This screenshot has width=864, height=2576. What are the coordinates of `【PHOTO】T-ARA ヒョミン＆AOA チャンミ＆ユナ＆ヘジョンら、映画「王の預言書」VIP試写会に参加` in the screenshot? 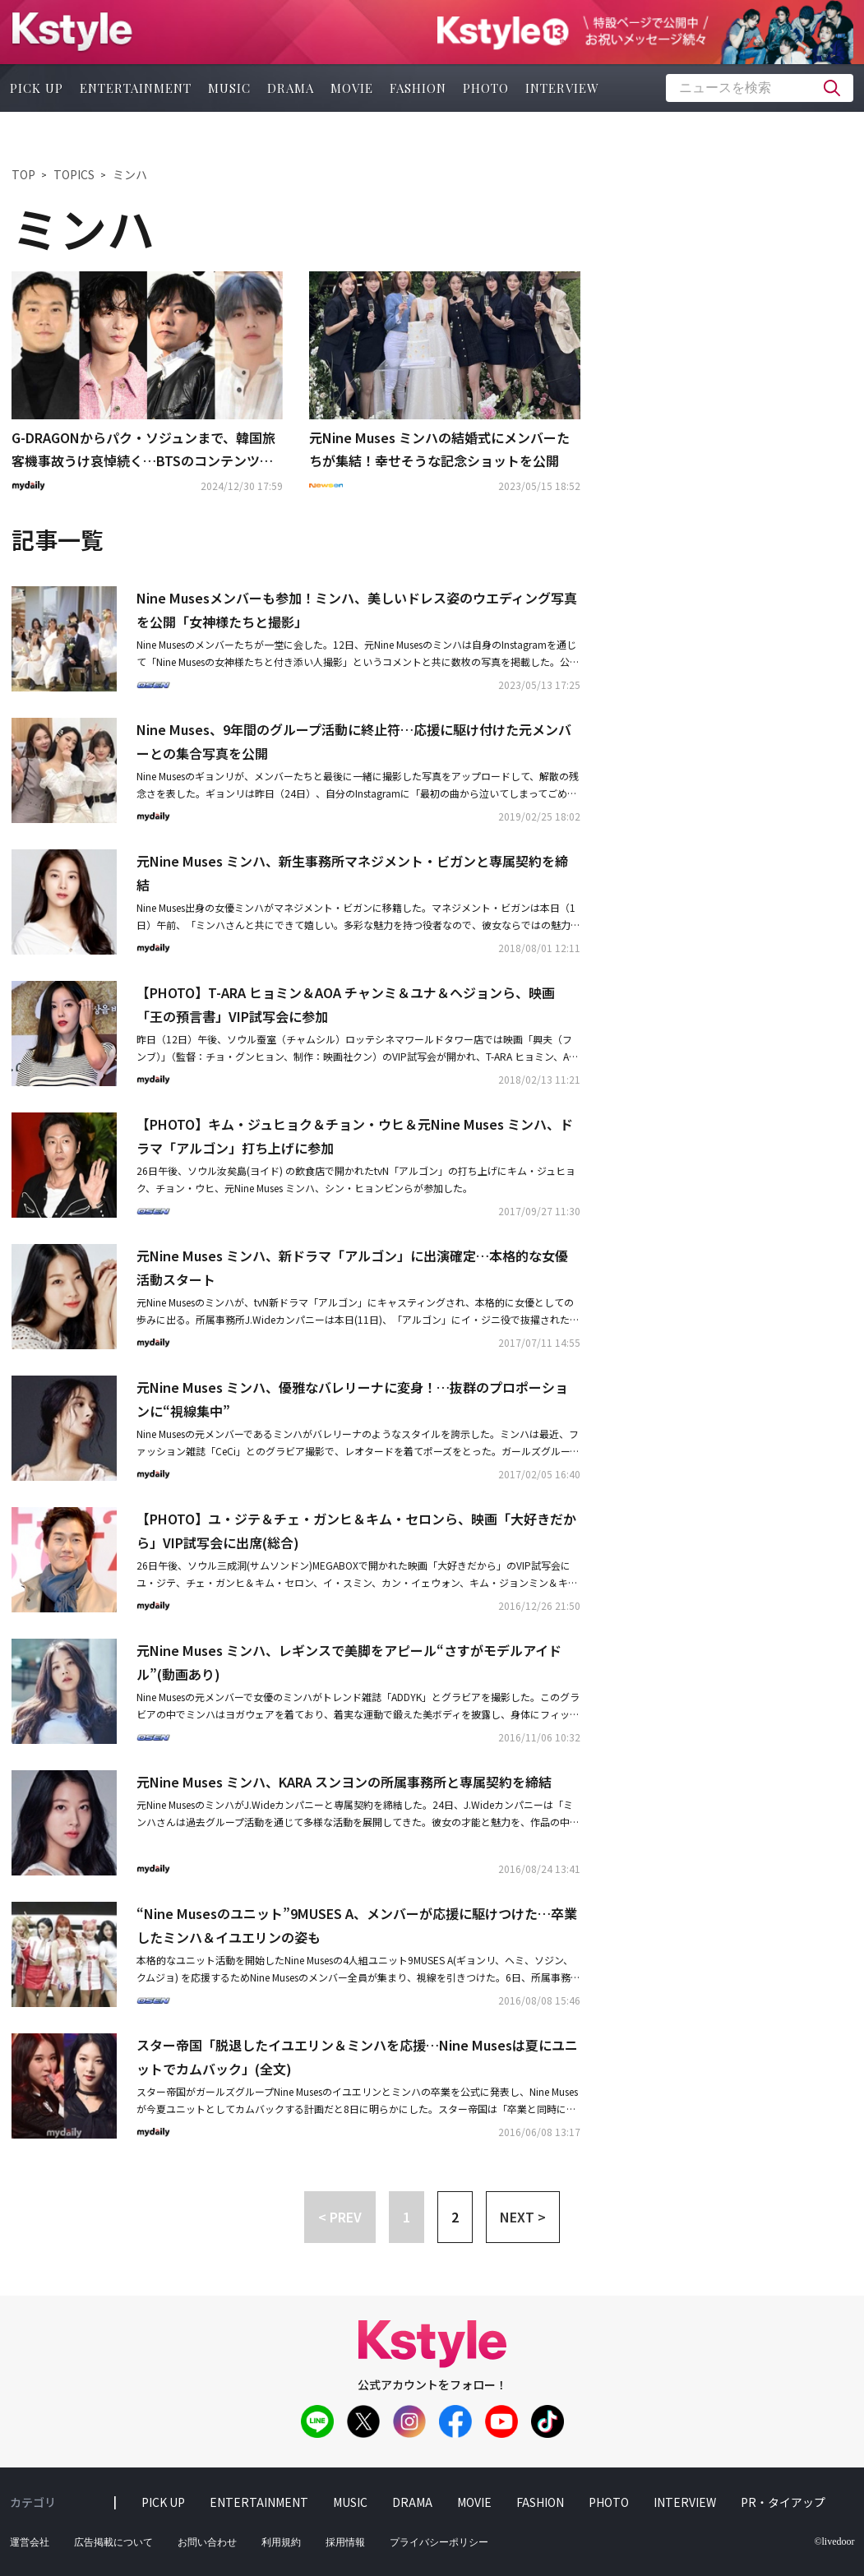 It's located at (345, 1004).